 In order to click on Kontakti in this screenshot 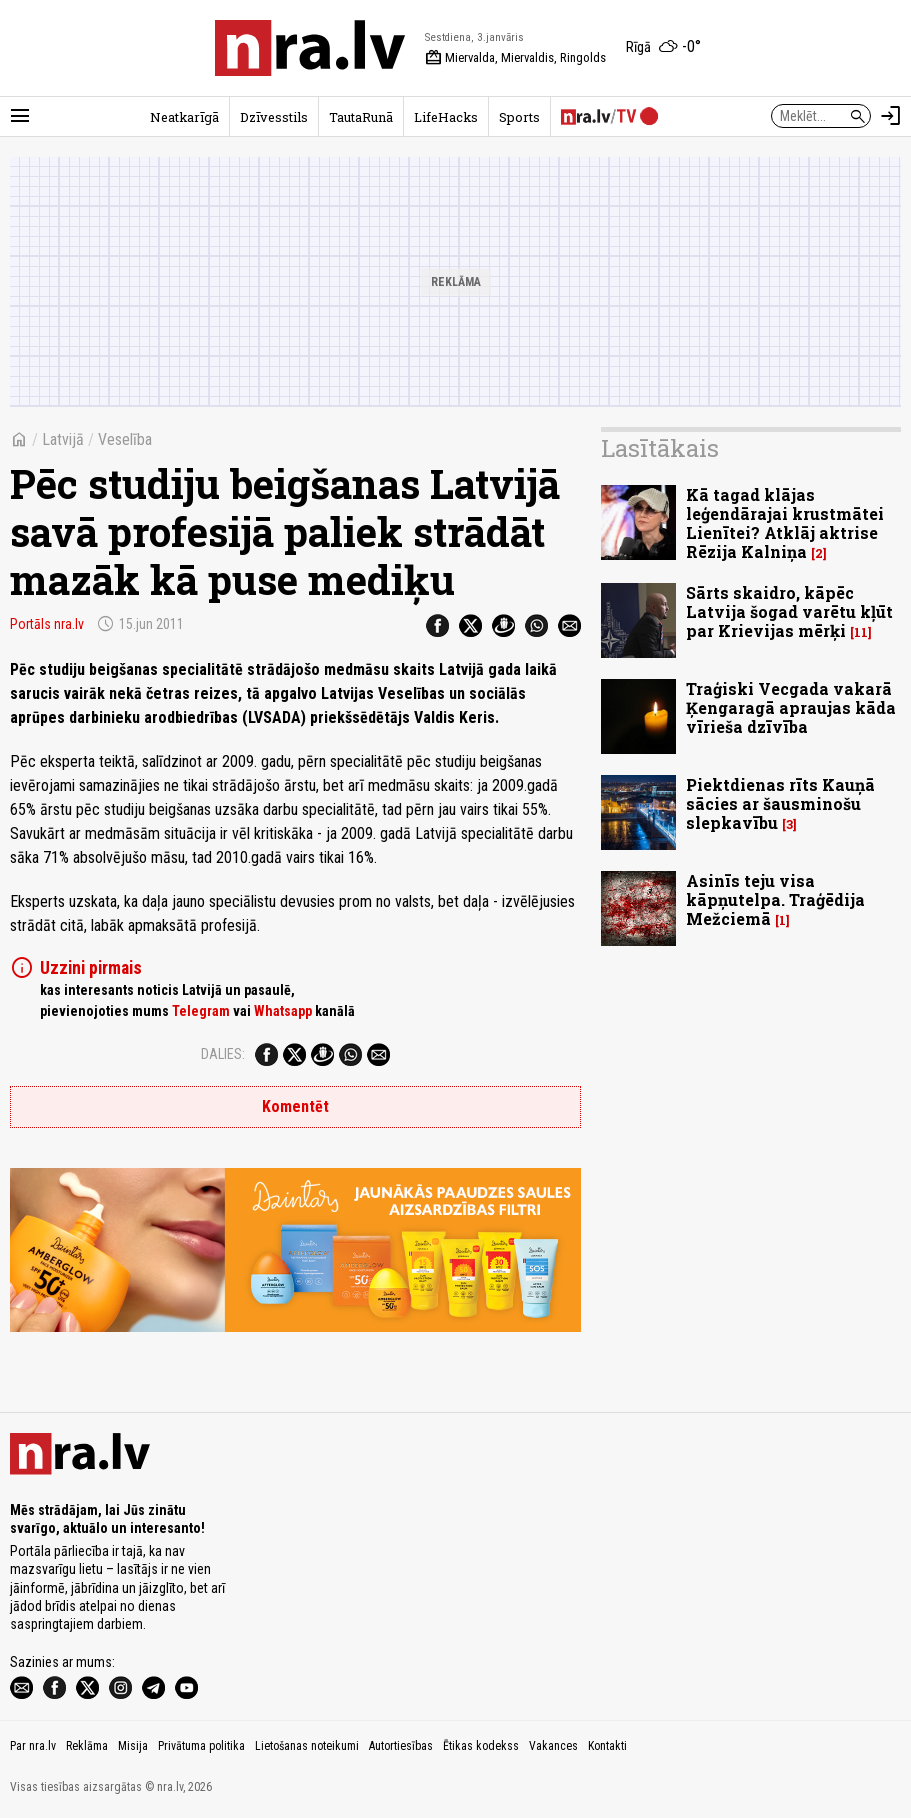, I will do `click(607, 1746)`.